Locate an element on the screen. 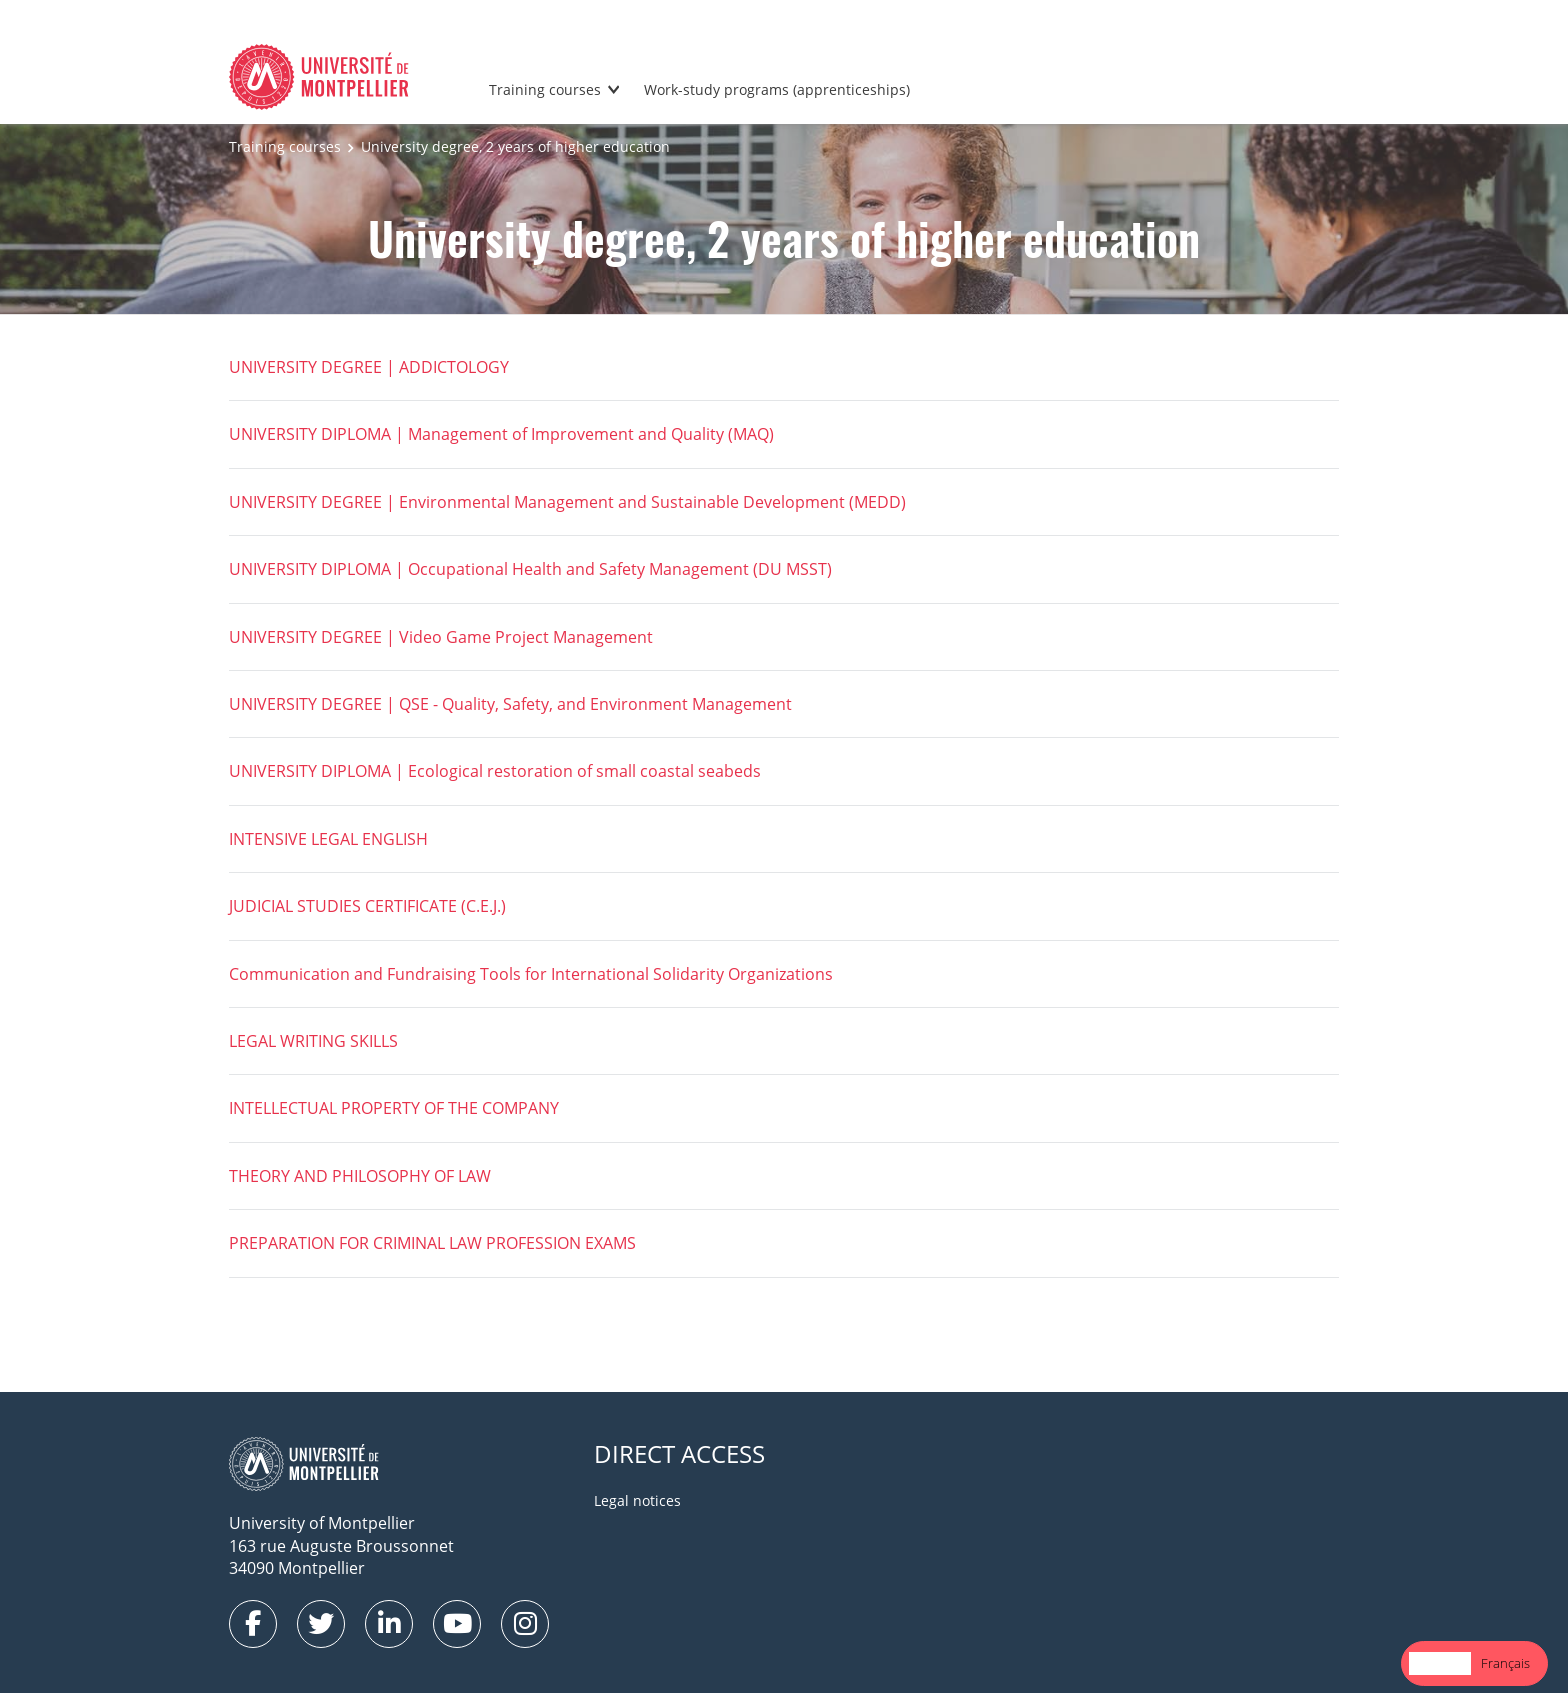 The height and width of the screenshot is (1693, 1568). Legal notices is located at coordinates (637, 1500).